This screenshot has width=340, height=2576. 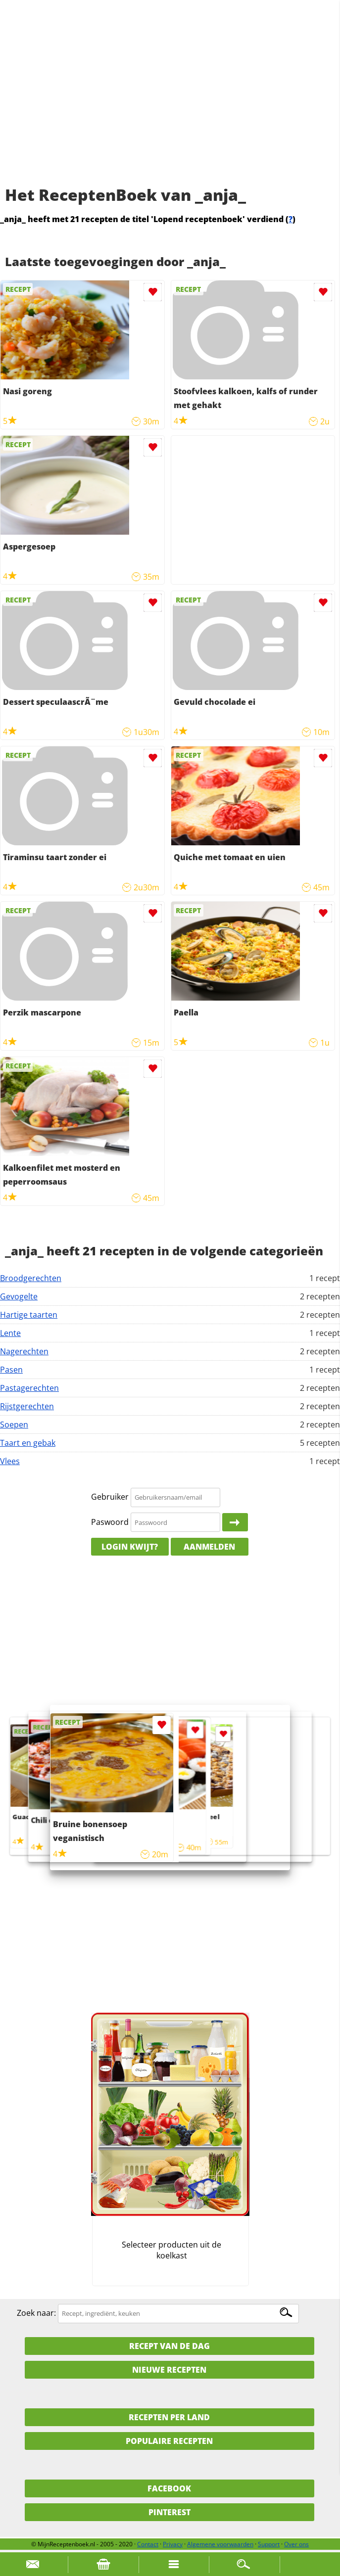 What do you see at coordinates (24, 1351) in the screenshot?
I see `Nagerechten` at bounding box center [24, 1351].